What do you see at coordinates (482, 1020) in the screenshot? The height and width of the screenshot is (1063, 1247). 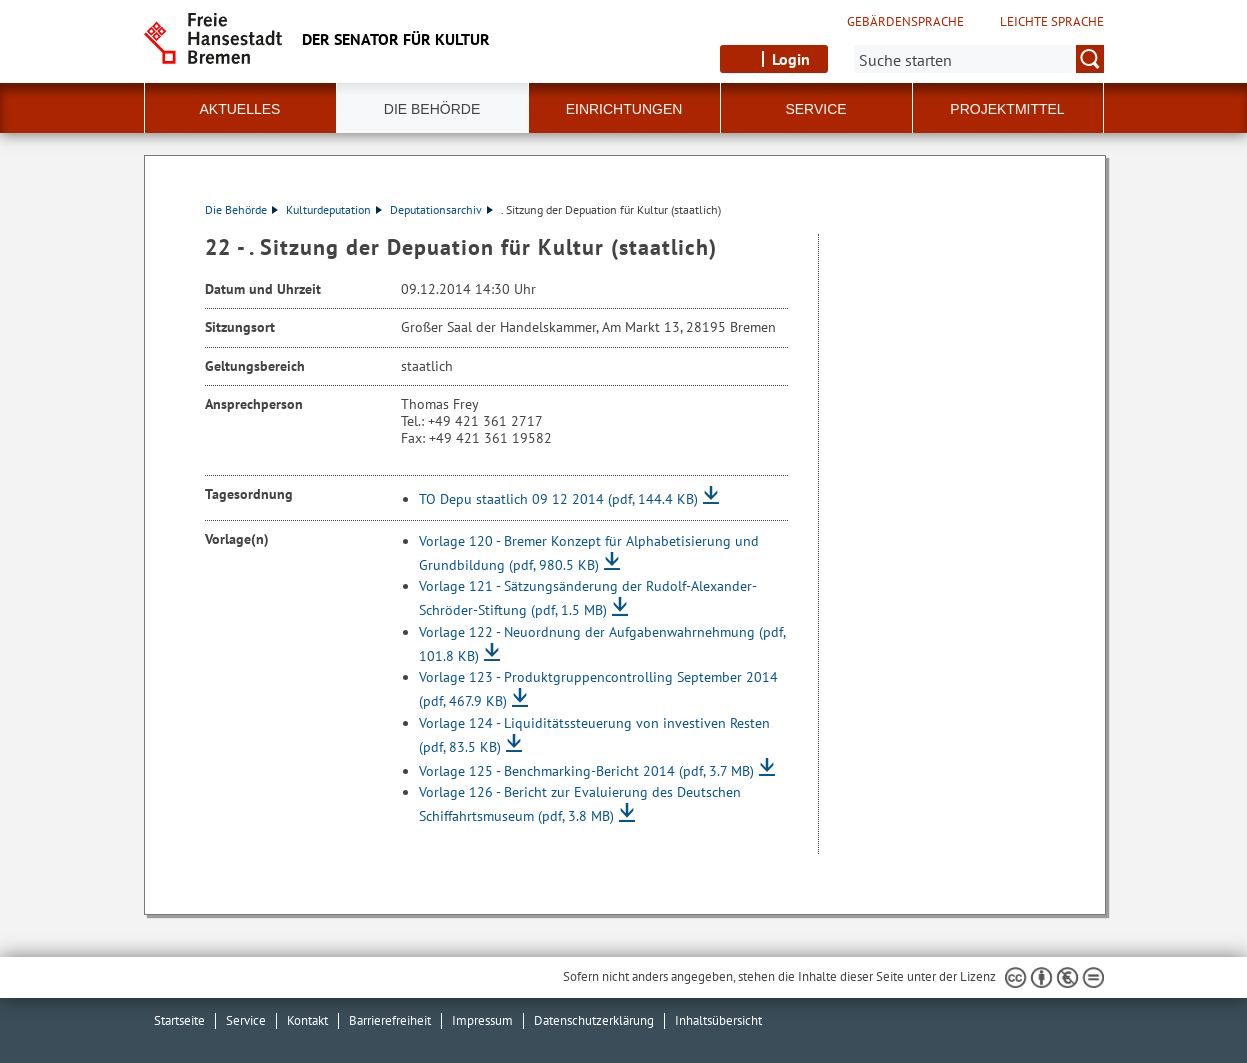 I see `Impressum` at bounding box center [482, 1020].